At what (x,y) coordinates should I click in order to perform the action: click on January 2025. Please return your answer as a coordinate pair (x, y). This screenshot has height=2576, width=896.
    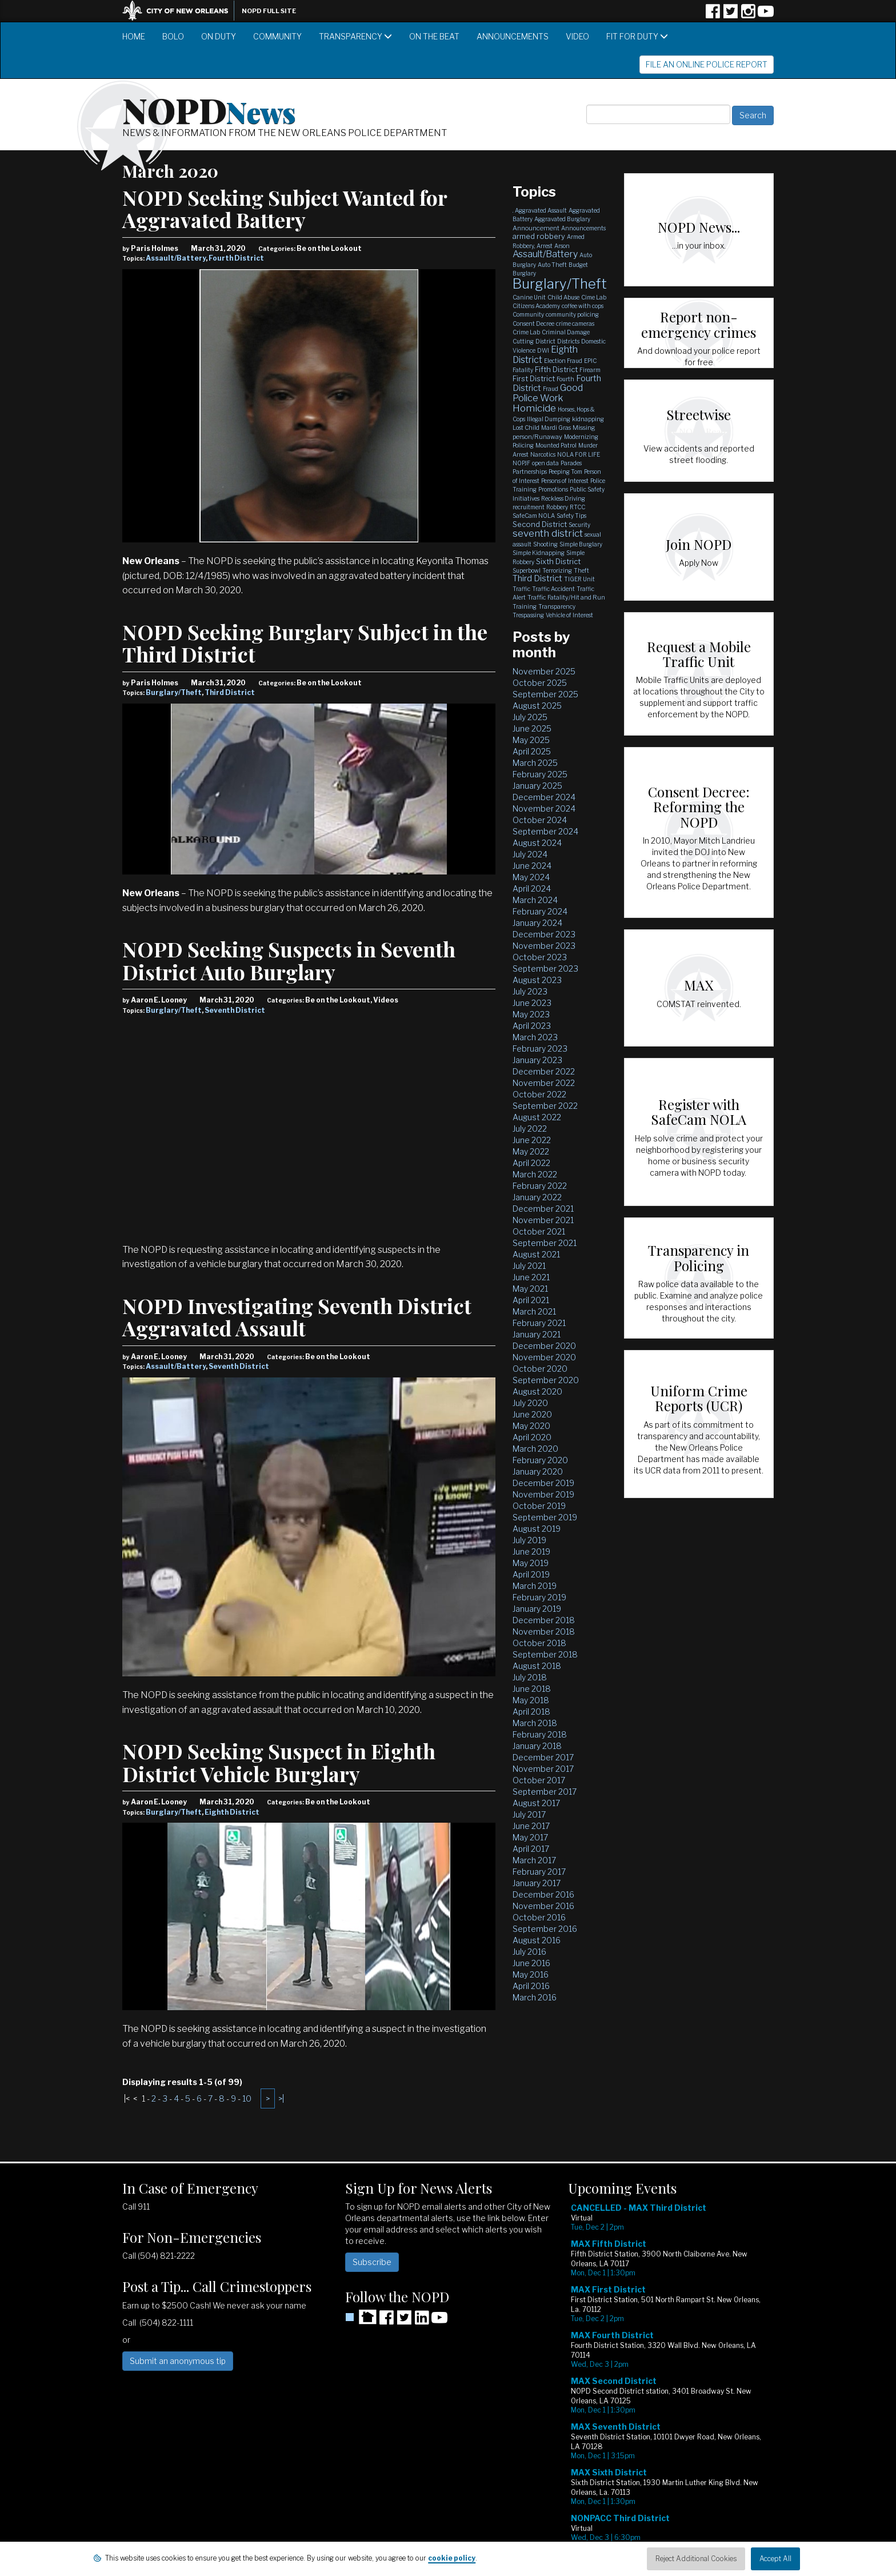
    Looking at the image, I should click on (537, 785).